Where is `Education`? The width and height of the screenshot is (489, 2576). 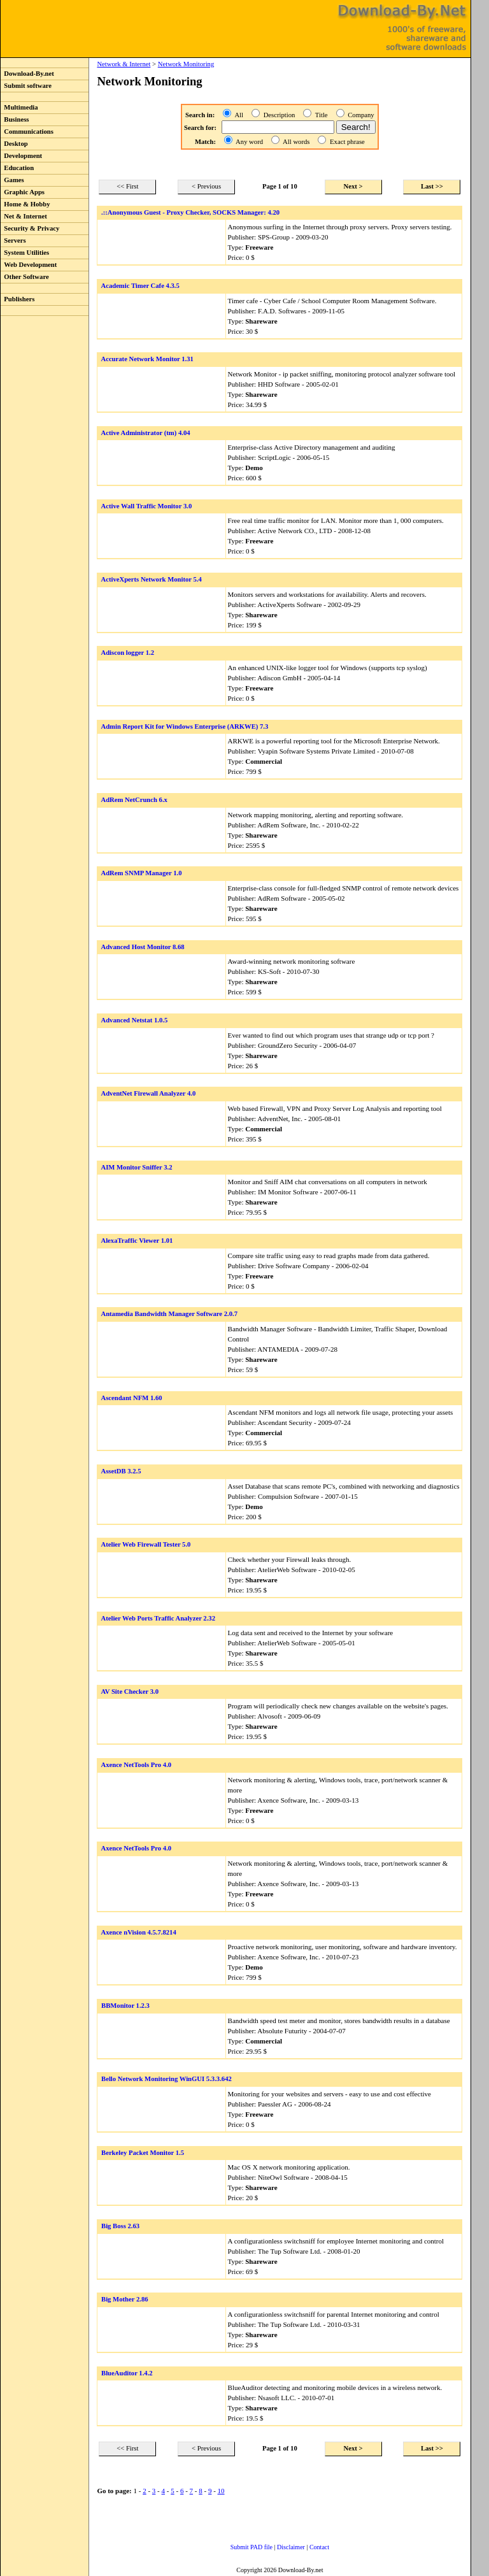
Education is located at coordinates (17, 167).